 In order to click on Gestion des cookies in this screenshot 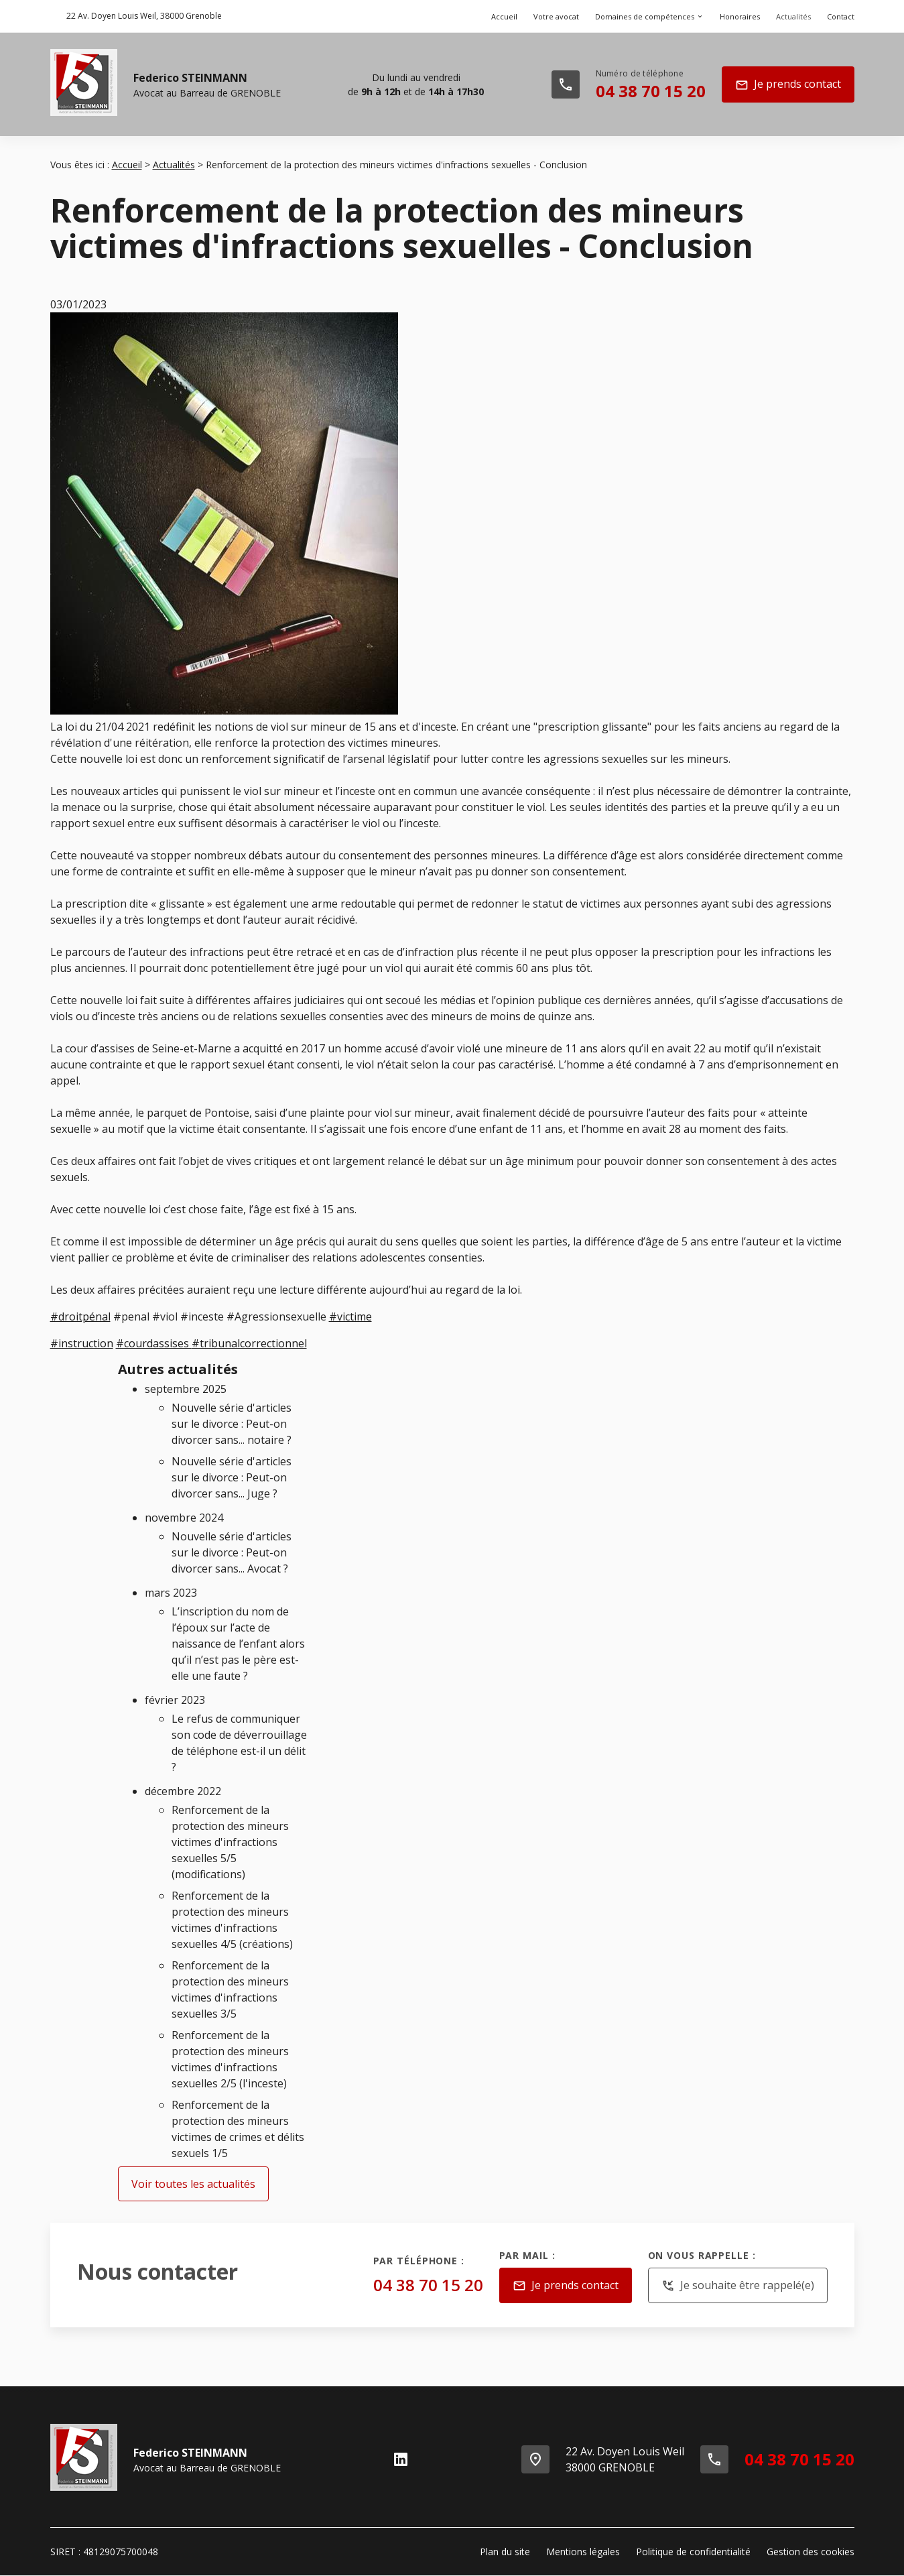, I will do `click(810, 2551)`.